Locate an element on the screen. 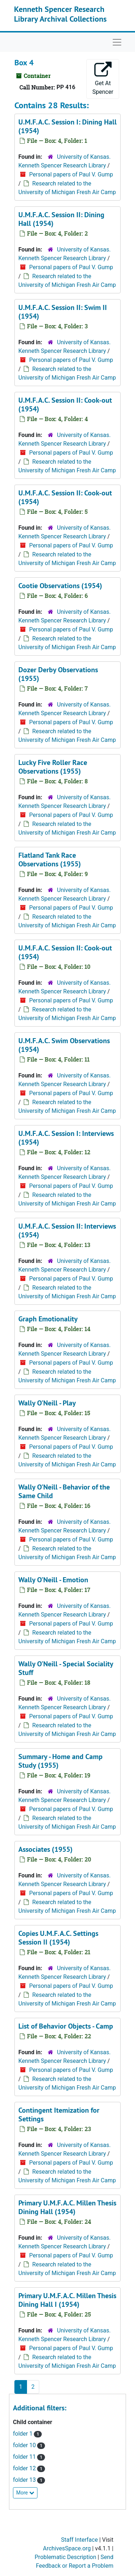 This screenshot has height=2576, width=135. Primary U.M.F.A.C. Millen Thesis Dining Hall (1954) is located at coordinates (67, 2207).